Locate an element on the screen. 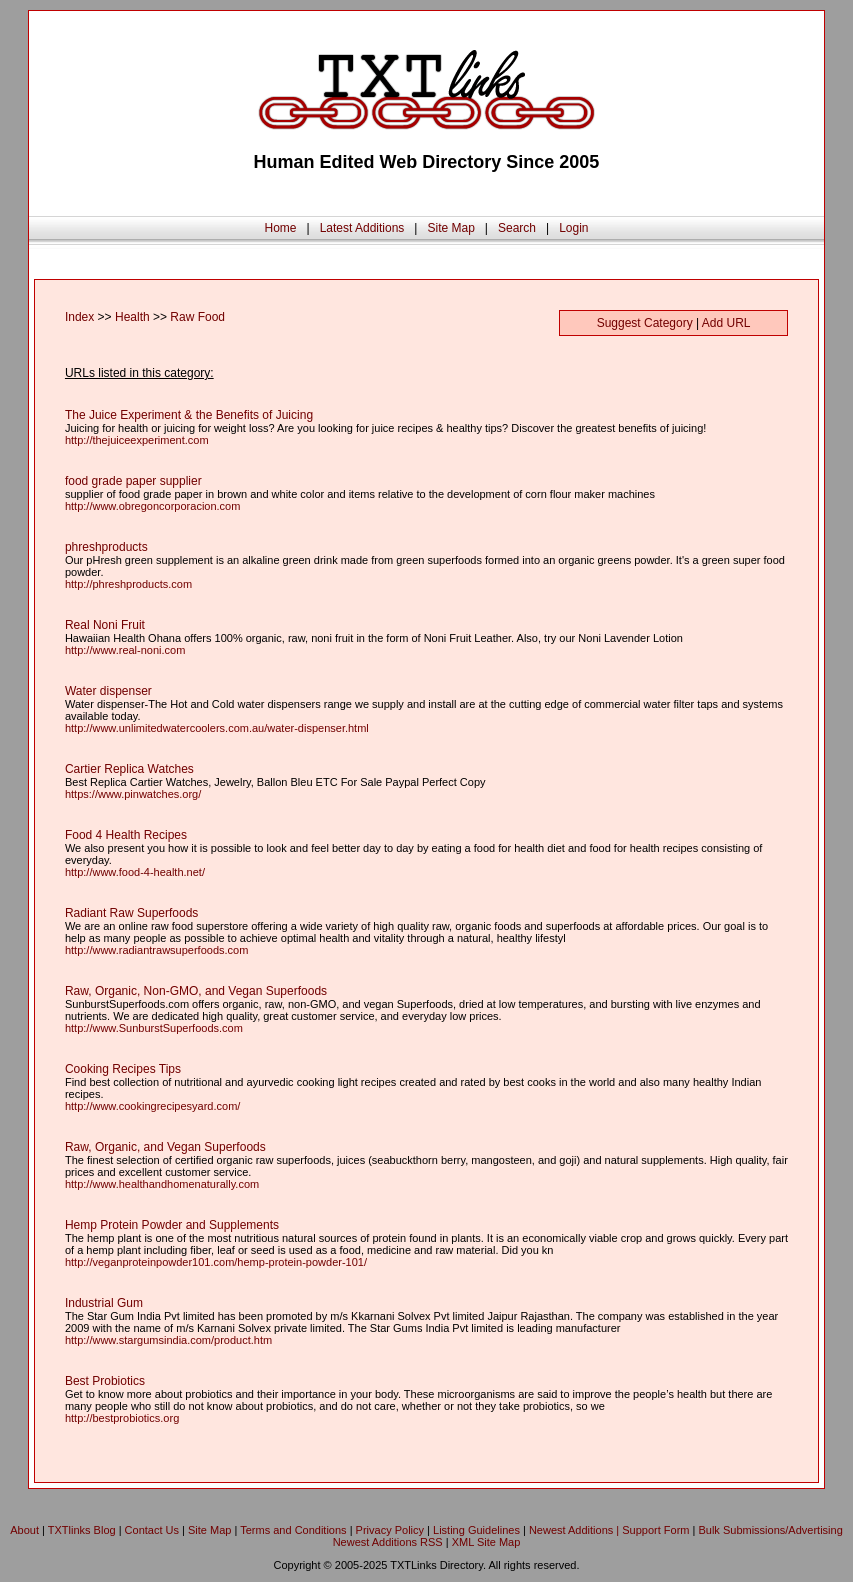 The width and height of the screenshot is (853, 1582). Support Form is located at coordinates (655, 1530).